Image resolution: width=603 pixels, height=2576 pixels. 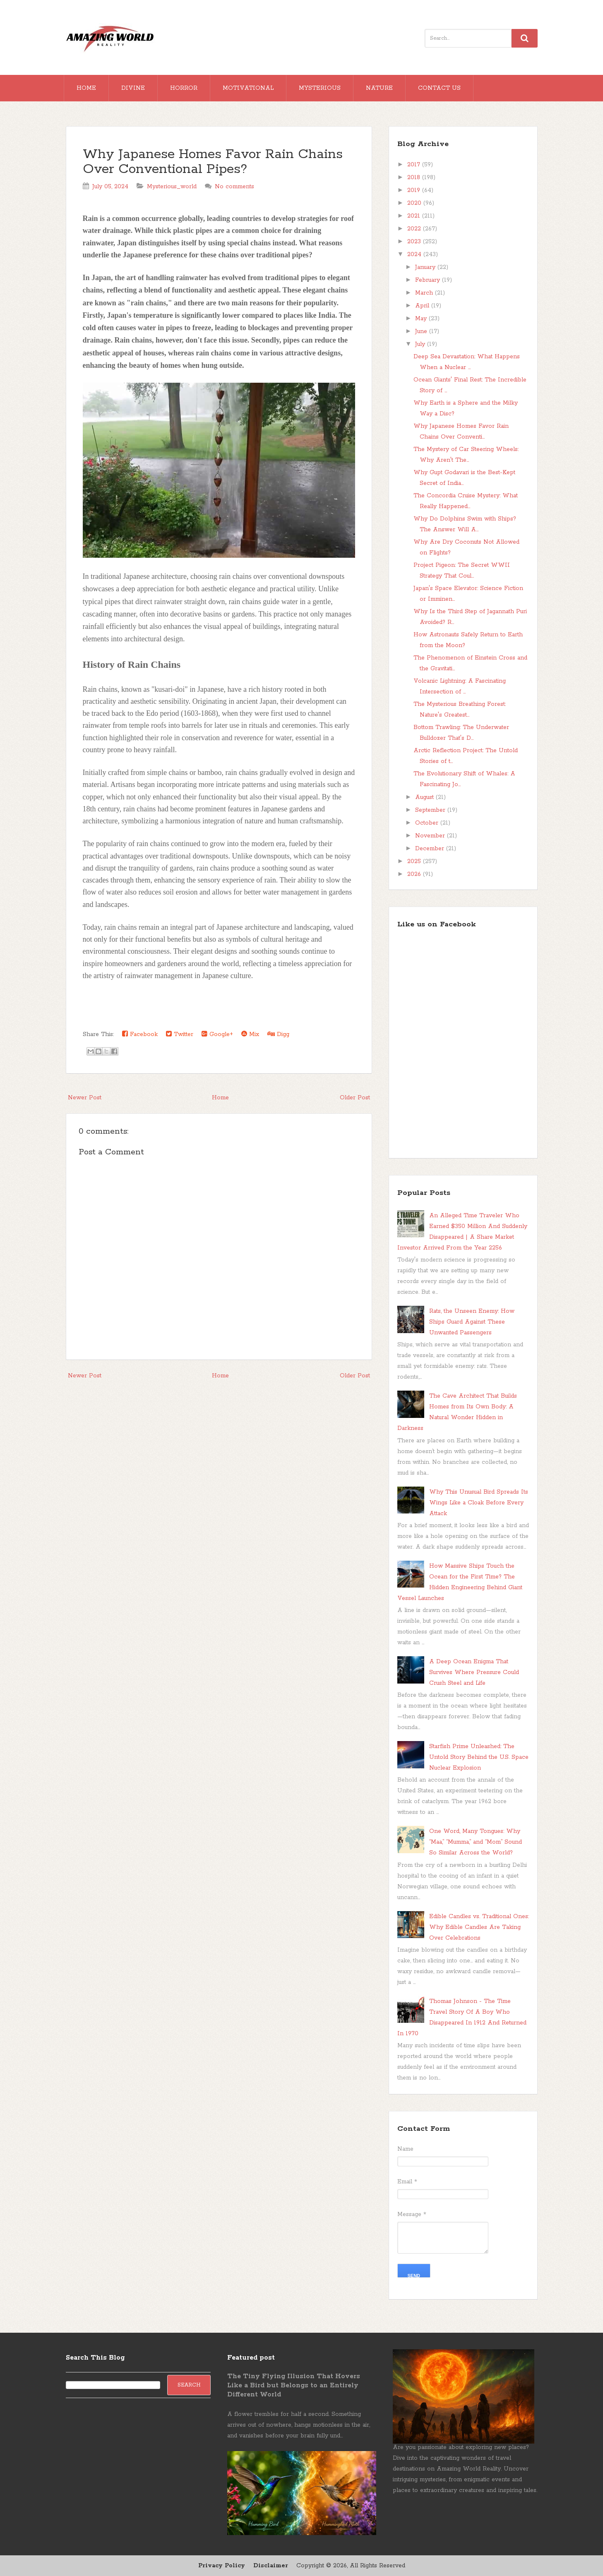 I want to click on 2018, so click(x=414, y=177).